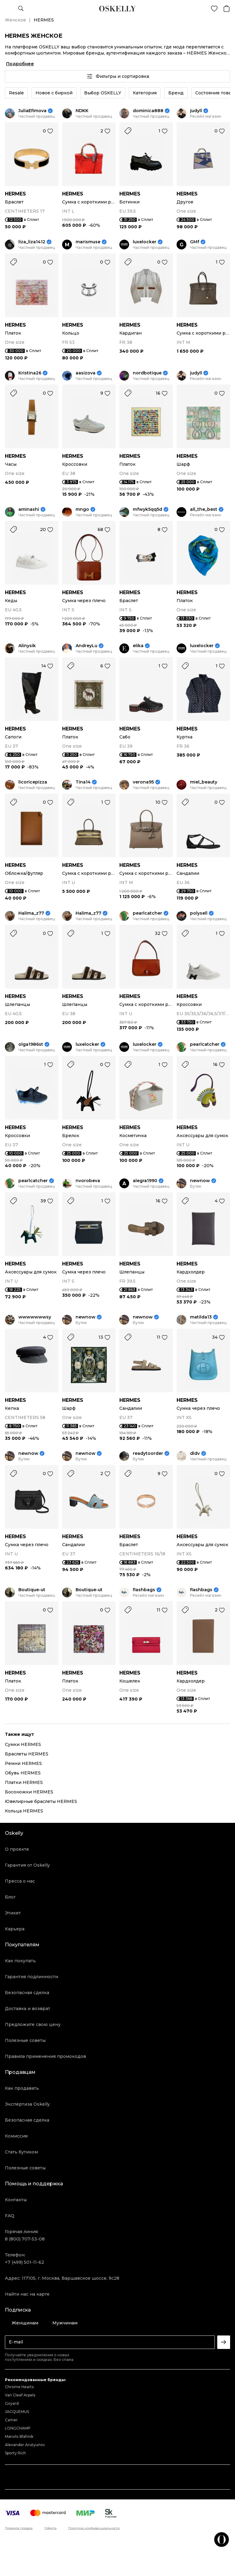 The width and height of the screenshot is (235, 2576). I want to click on Sporty Rich, so click(15, 2453).